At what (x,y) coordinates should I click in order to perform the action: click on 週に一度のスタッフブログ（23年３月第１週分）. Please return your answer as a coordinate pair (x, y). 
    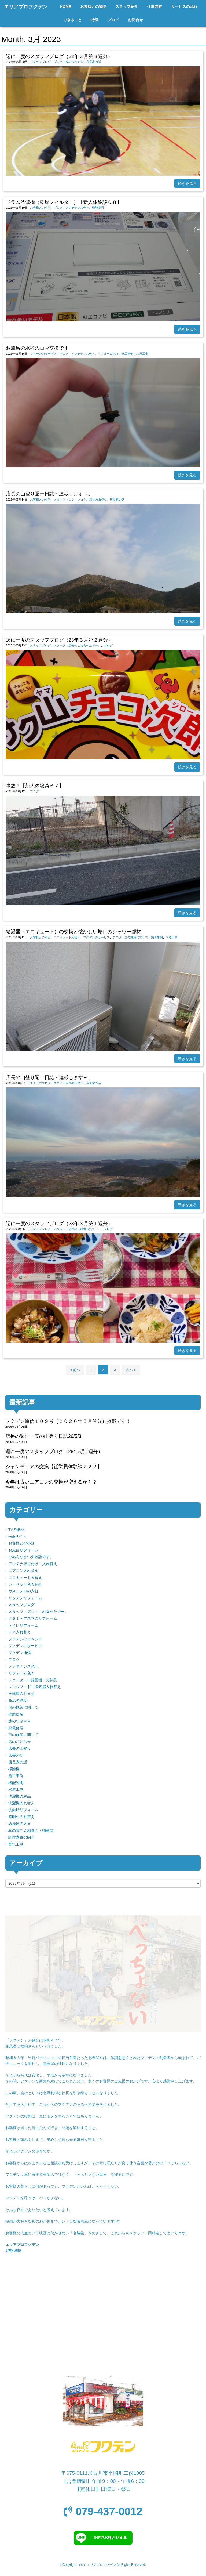
    Looking at the image, I should click on (59, 1223).